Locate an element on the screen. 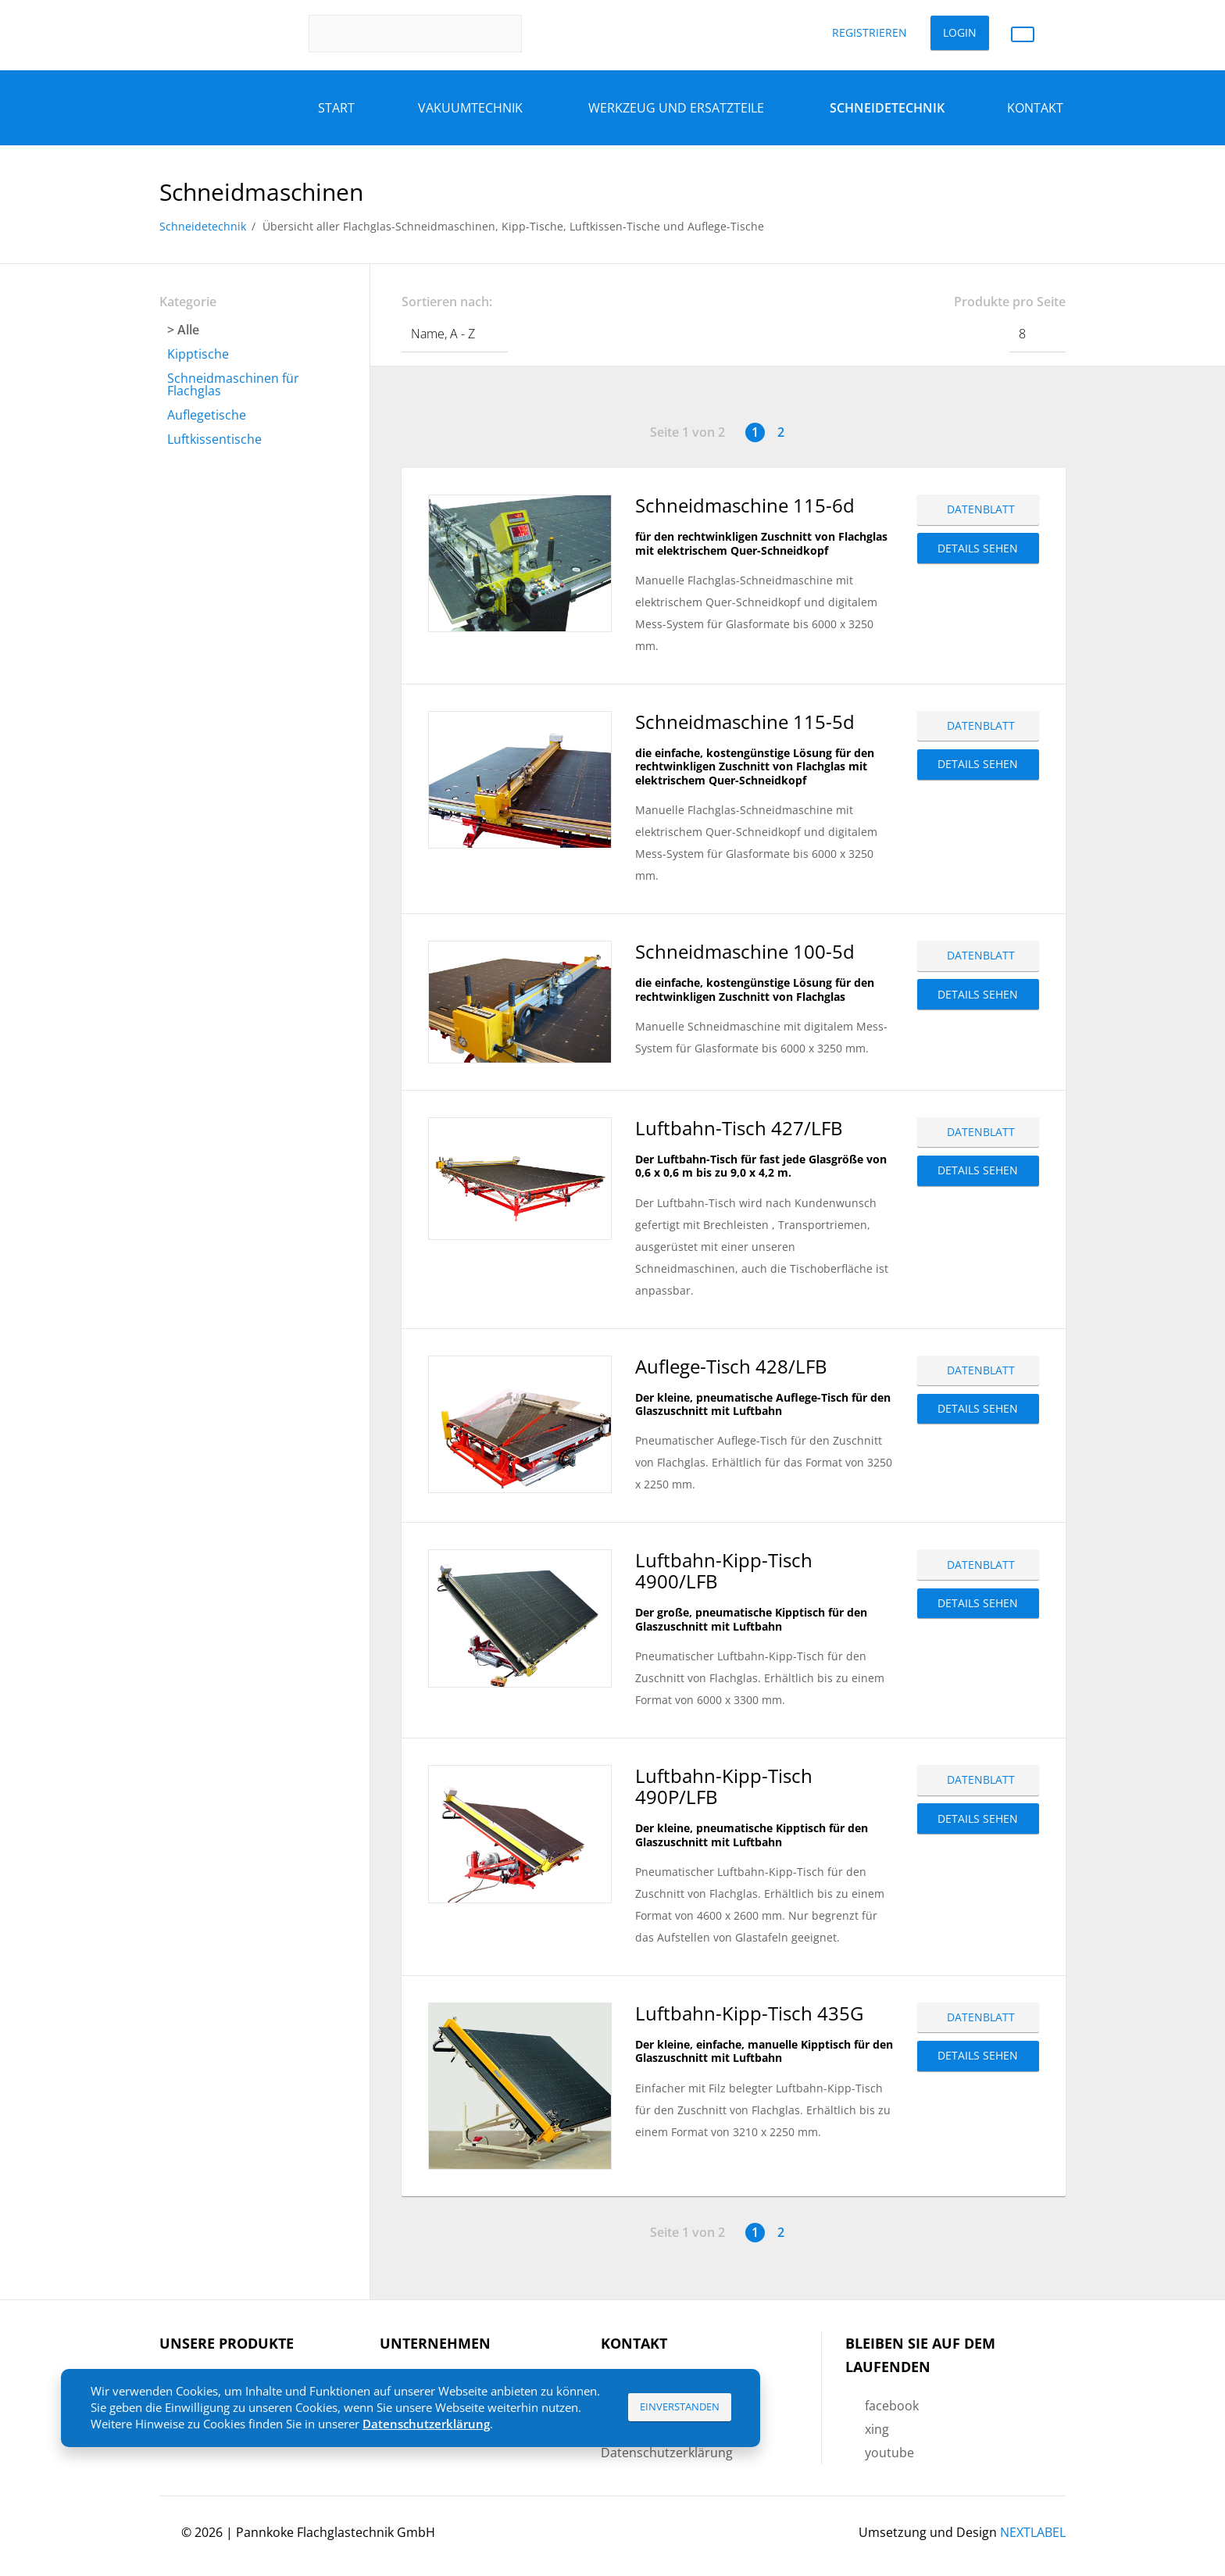 The image size is (1225, 2576). Luftbahn-Kipp-Tisch 4900/LFB is located at coordinates (723, 1570).